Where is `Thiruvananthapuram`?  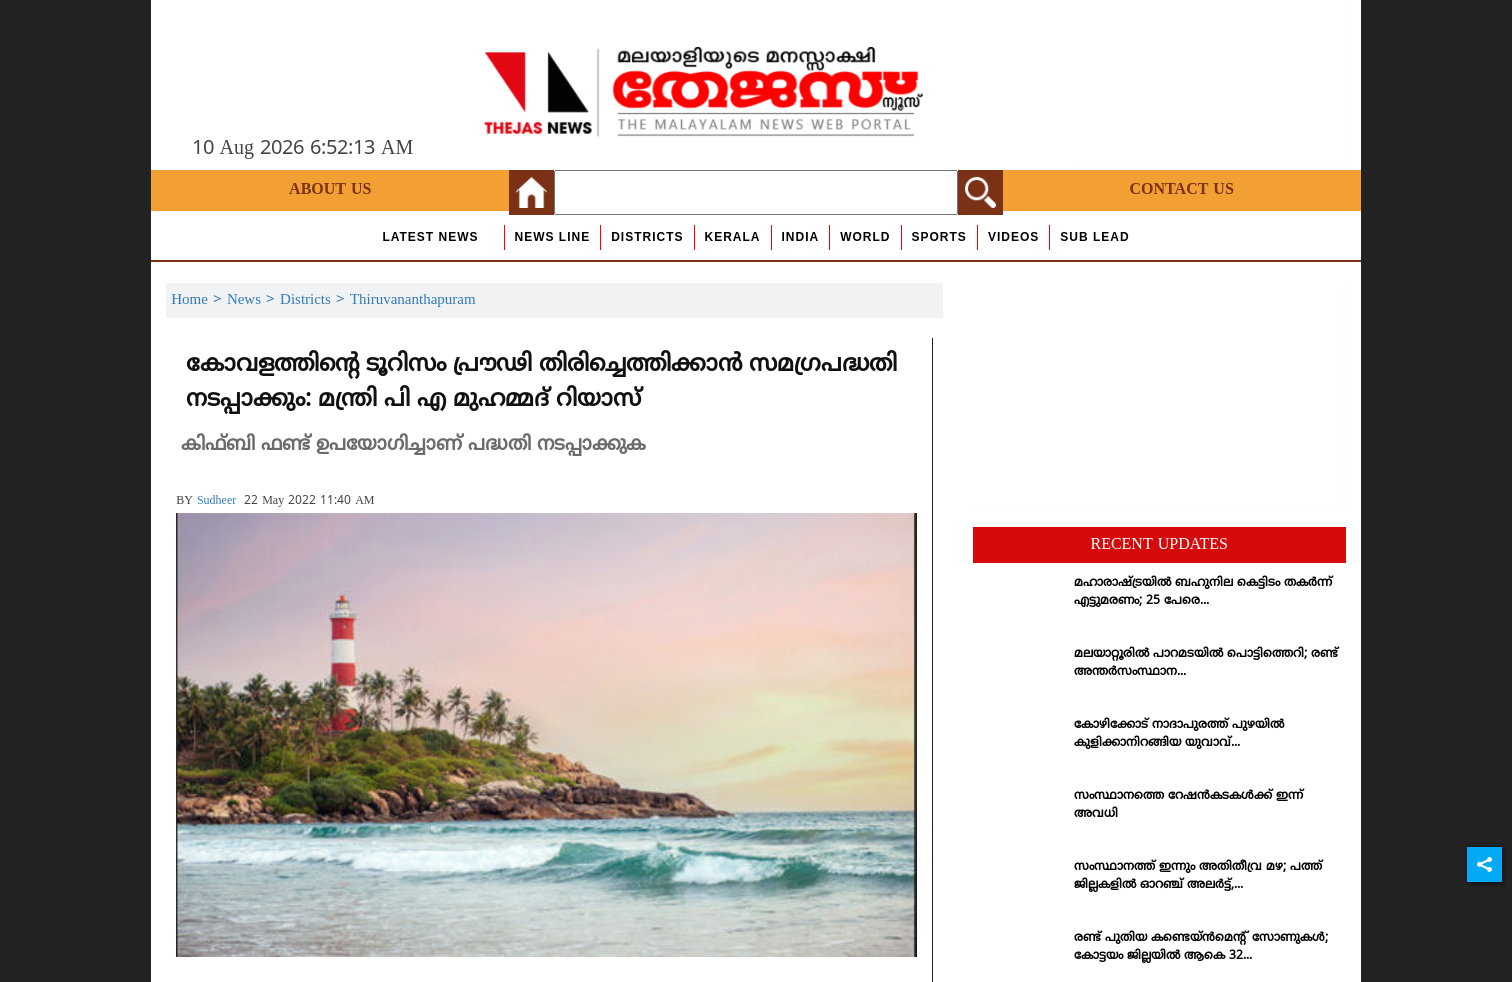 Thiruvananthapuram is located at coordinates (413, 300).